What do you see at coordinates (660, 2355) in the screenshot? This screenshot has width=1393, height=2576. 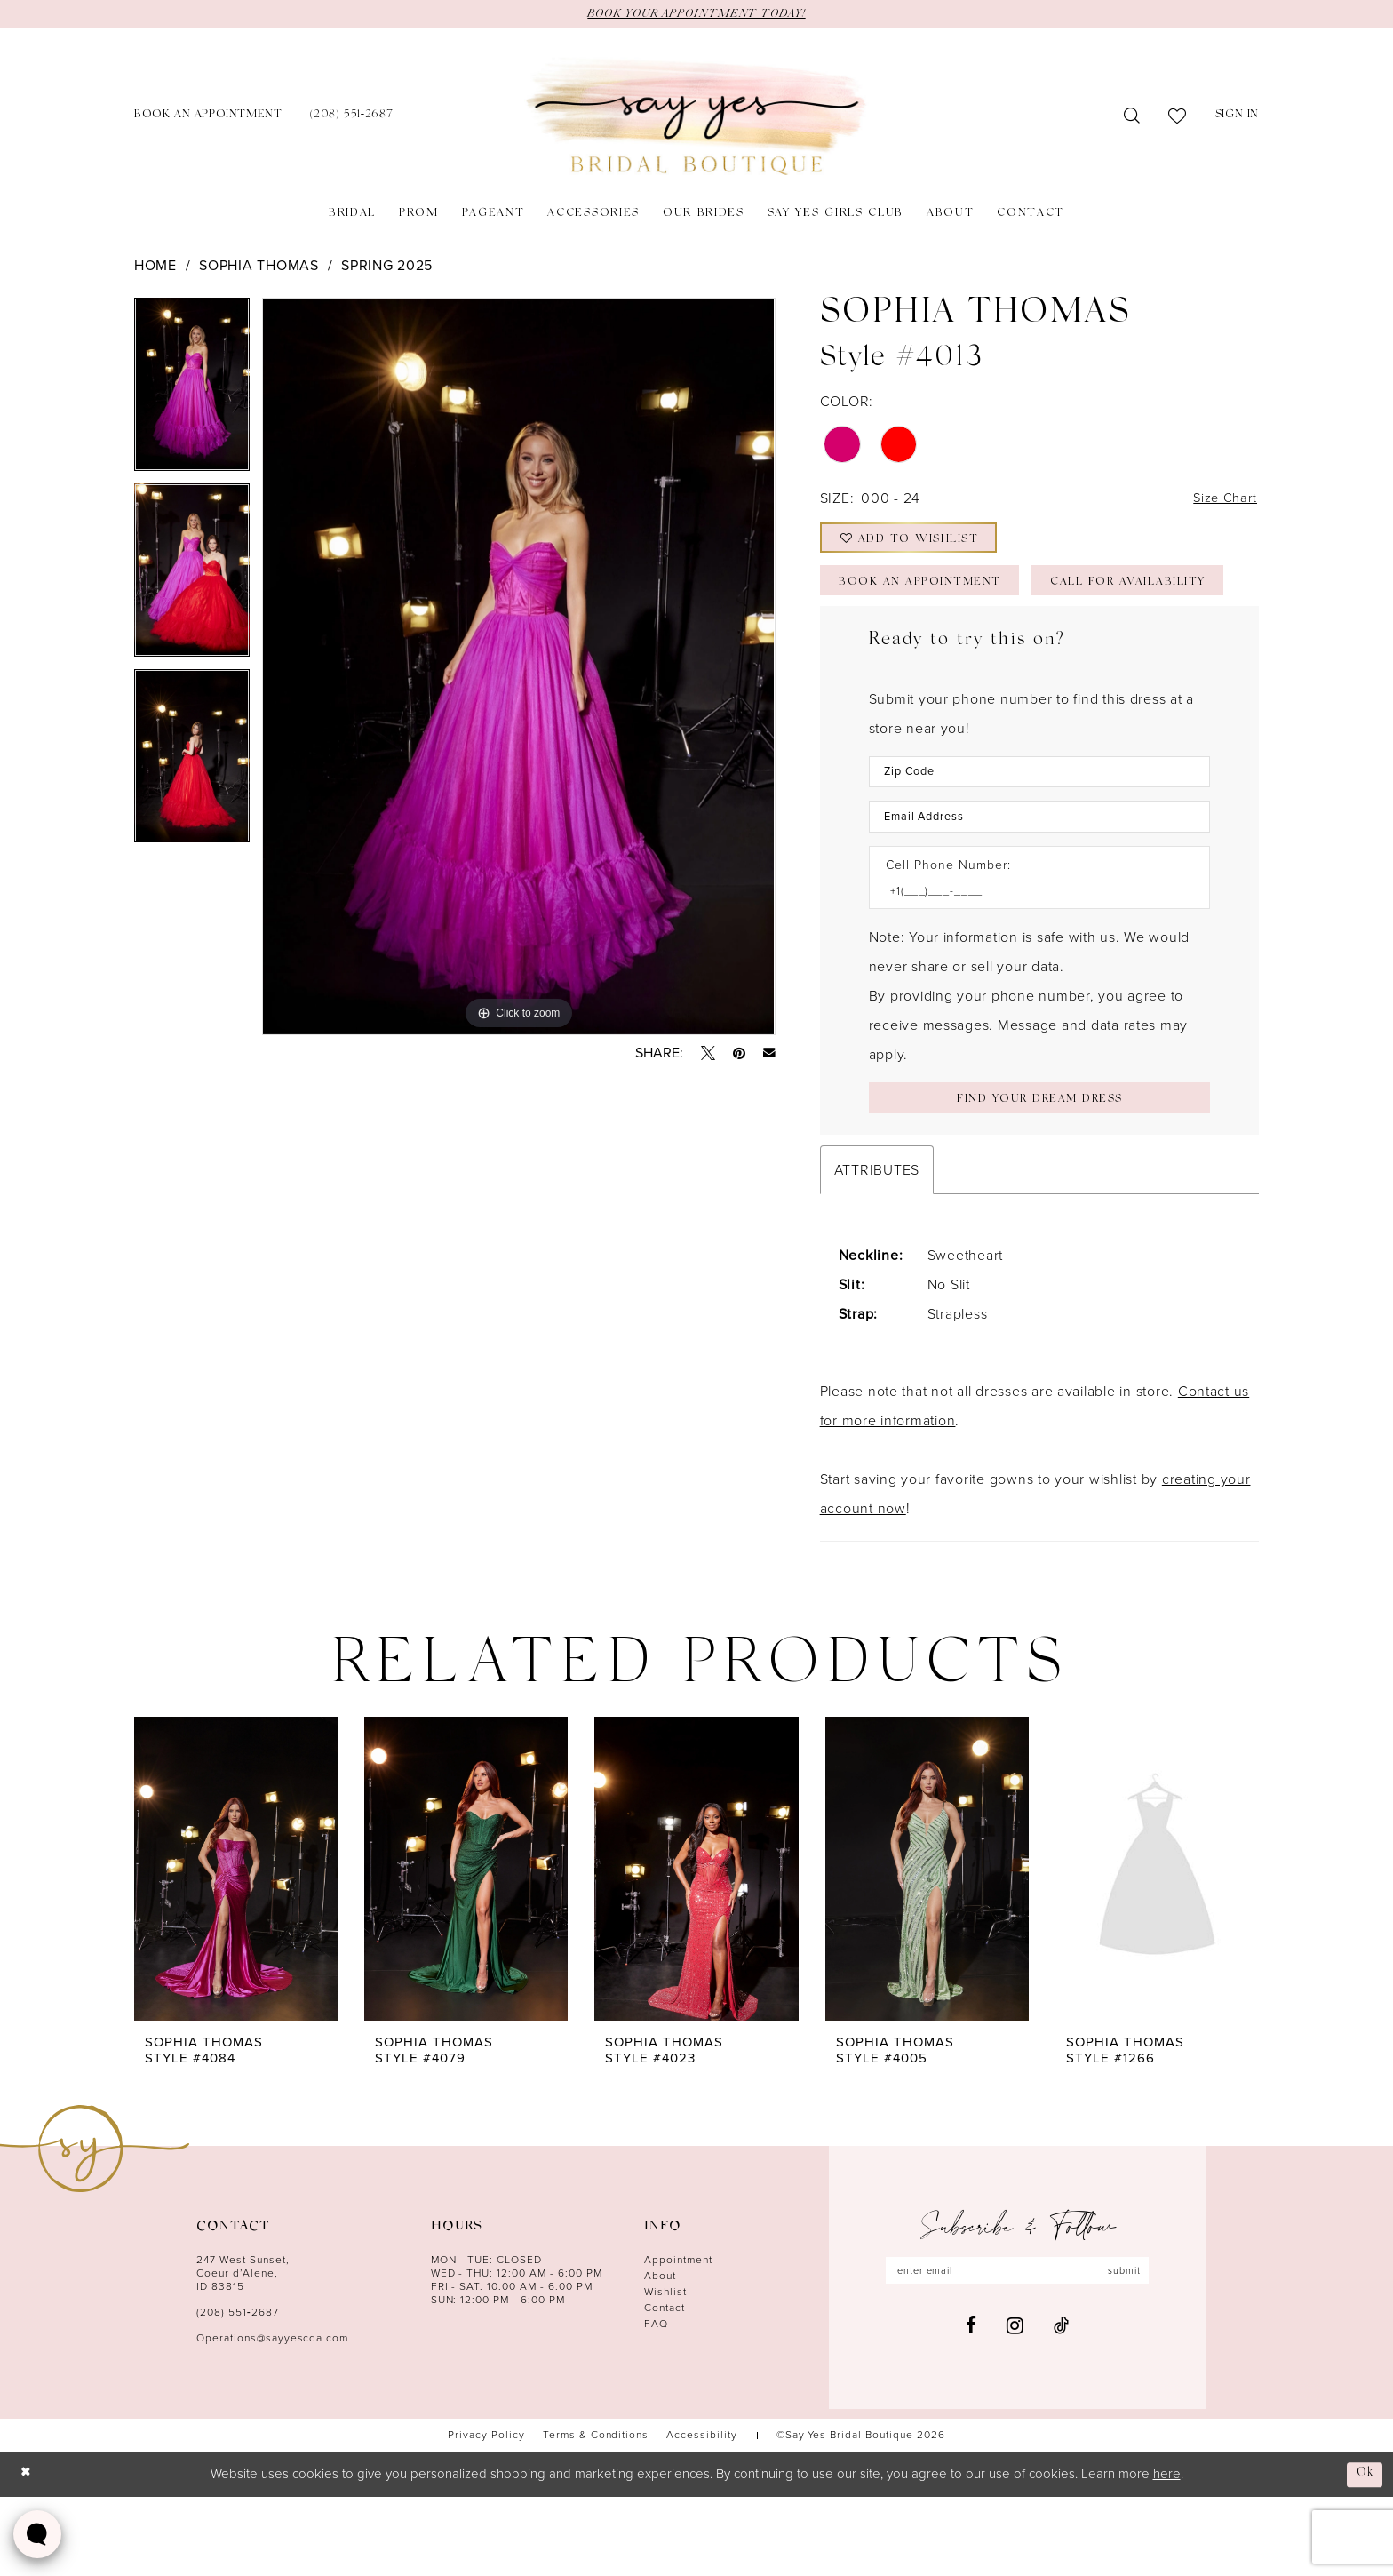 I see `About` at bounding box center [660, 2355].